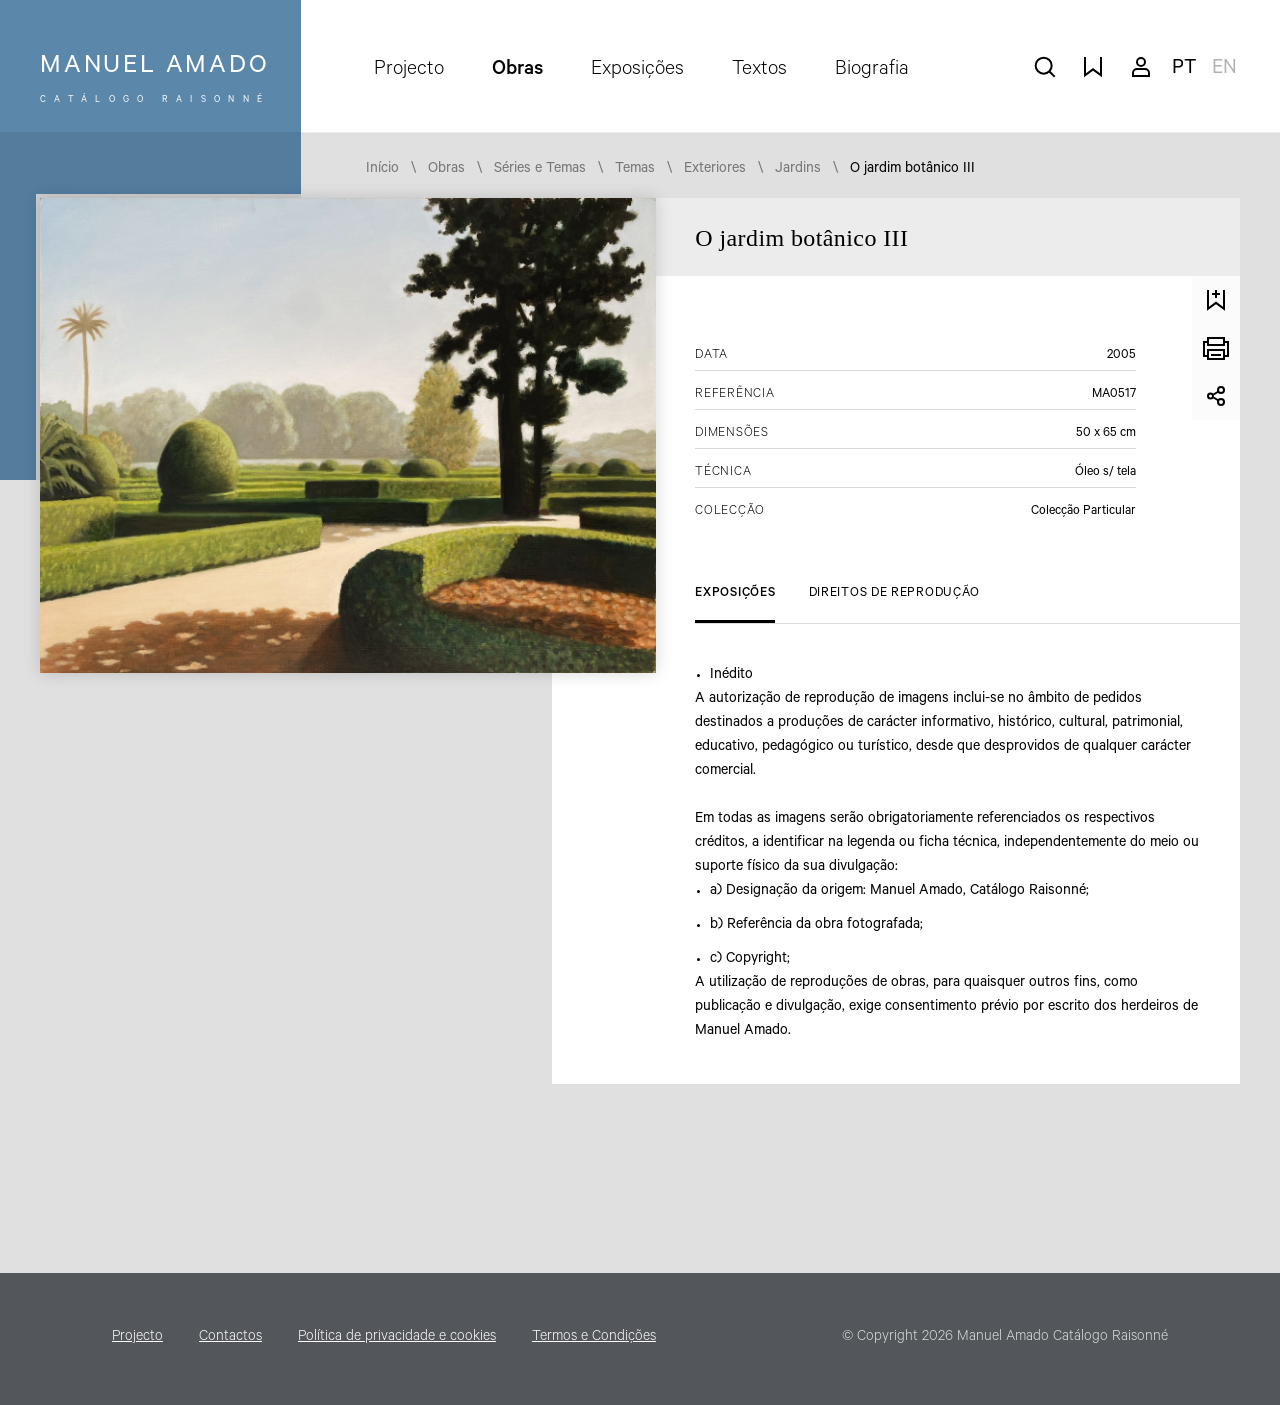 This screenshot has width=1280, height=1405. What do you see at coordinates (230, 1338) in the screenshot?
I see `Contactos` at bounding box center [230, 1338].